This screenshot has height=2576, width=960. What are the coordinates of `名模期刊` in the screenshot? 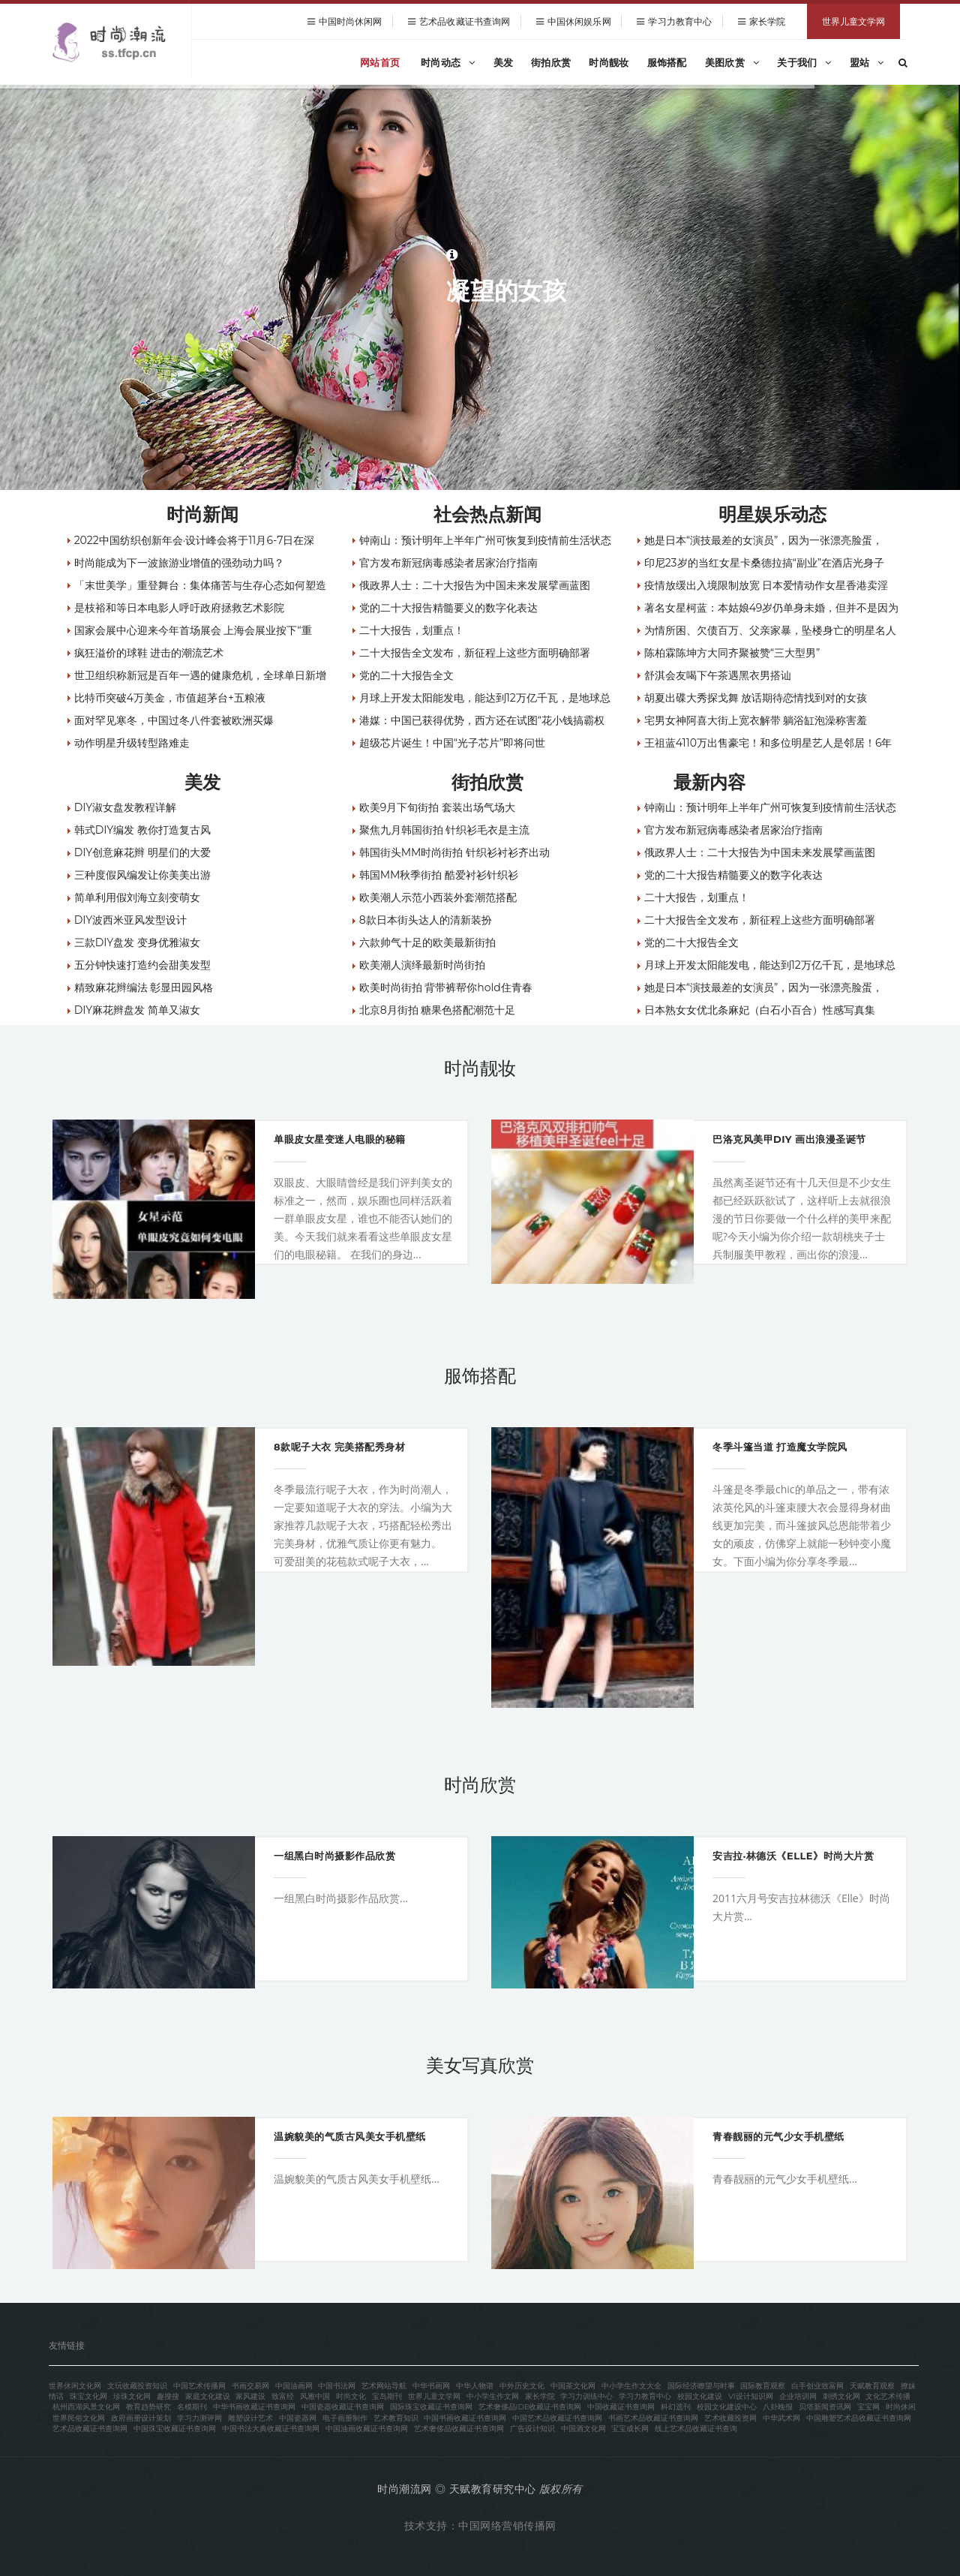 It's located at (192, 2407).